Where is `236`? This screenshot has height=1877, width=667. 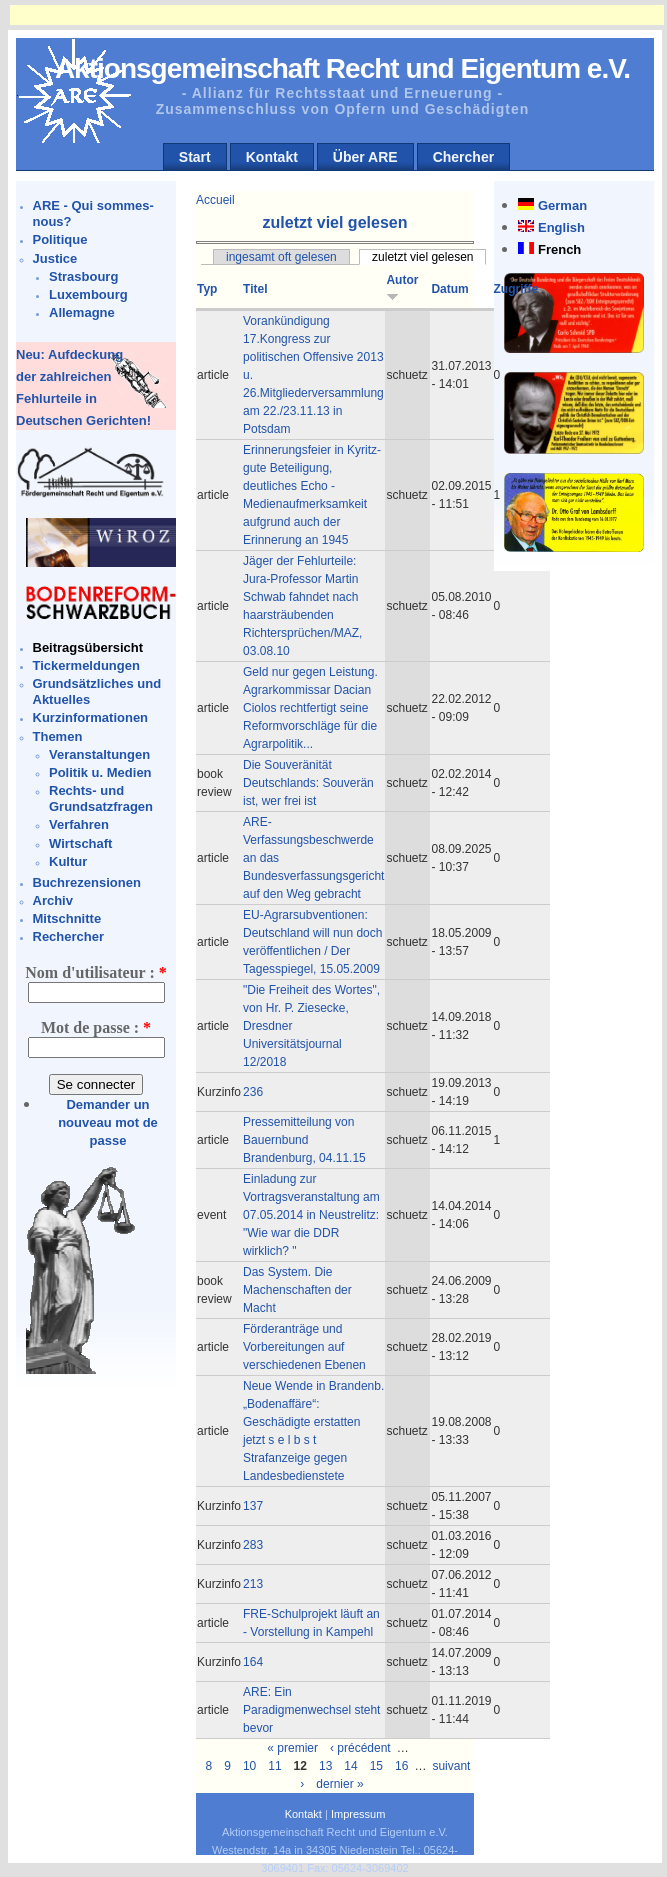 236 is located at coordinates (253, 1092).